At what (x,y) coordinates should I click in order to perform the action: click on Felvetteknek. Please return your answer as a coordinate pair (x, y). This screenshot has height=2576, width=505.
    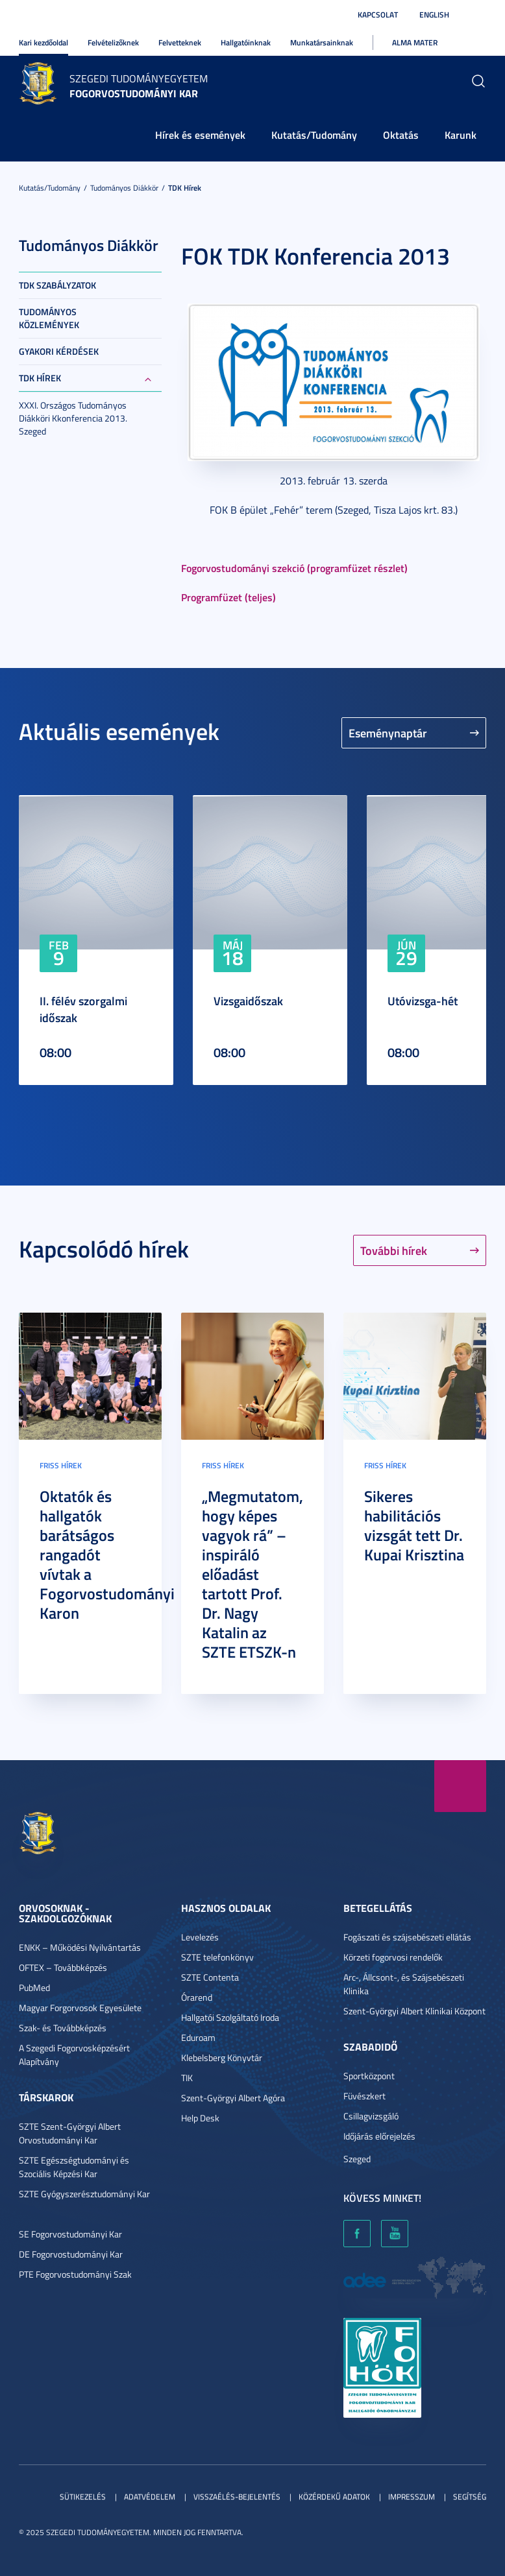
    Looking at the image, I should click on (179, 42).